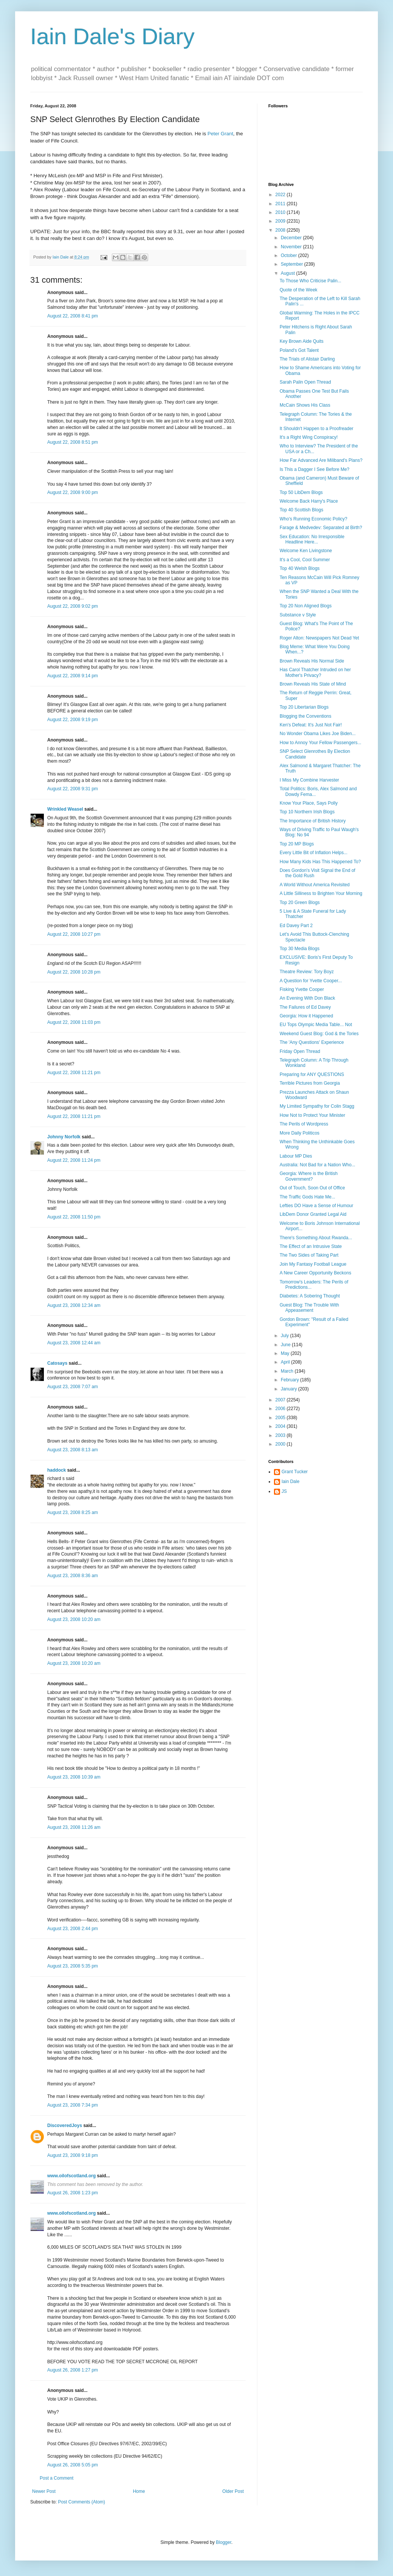 This screenshot has height=2576, width=393. What do you see at coordinates (289, 1389) in the screenshot?
I see `January` at bounding box center [289, 1389].